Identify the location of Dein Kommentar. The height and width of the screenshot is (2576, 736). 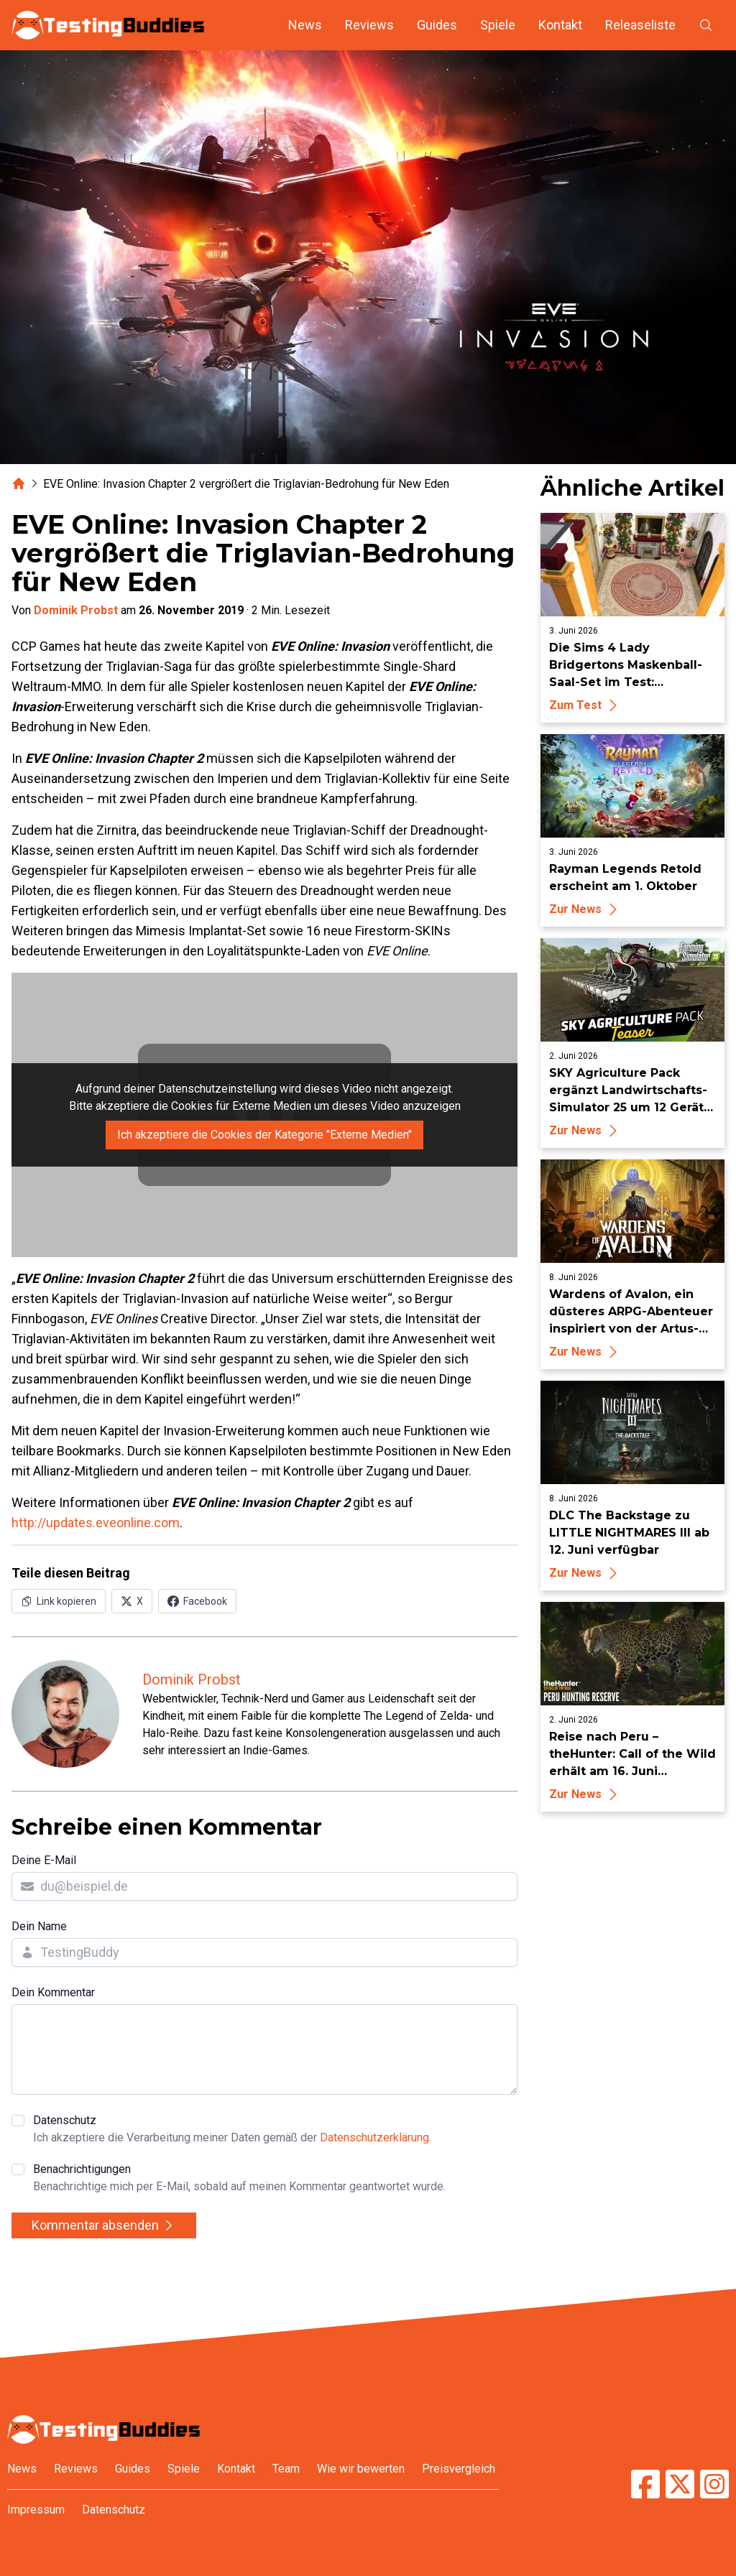
(53, 1992).